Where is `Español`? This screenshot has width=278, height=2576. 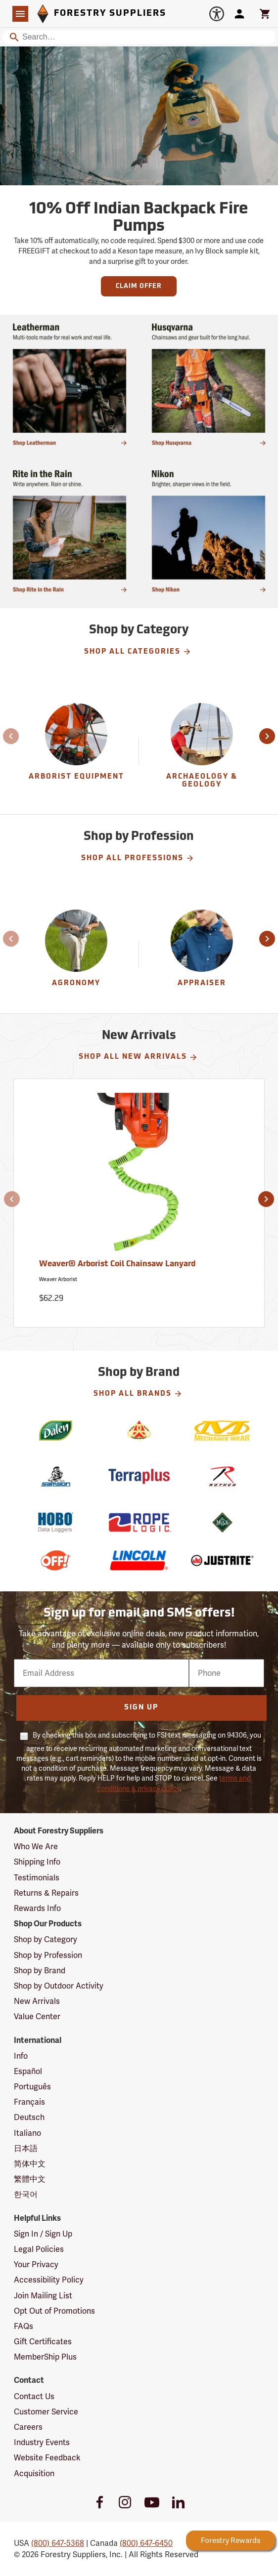
Español is located at coordinates (28, 2071).